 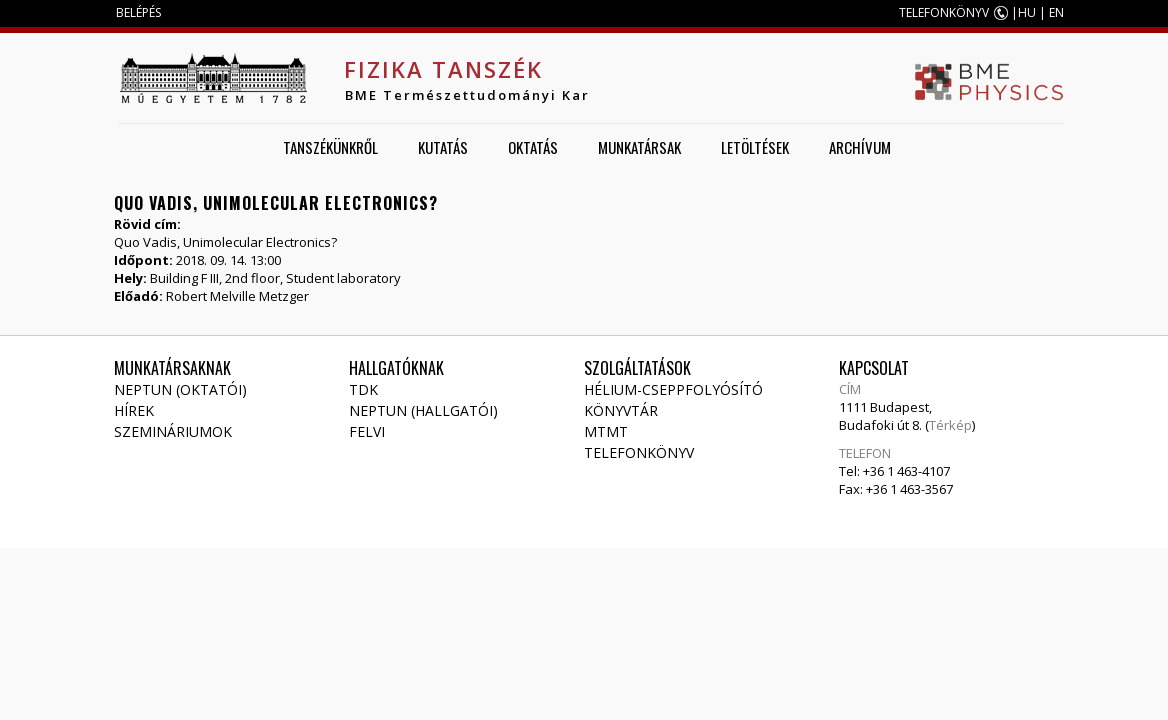 I want to click on Tanszékünkről, so click(x=330, y=147).